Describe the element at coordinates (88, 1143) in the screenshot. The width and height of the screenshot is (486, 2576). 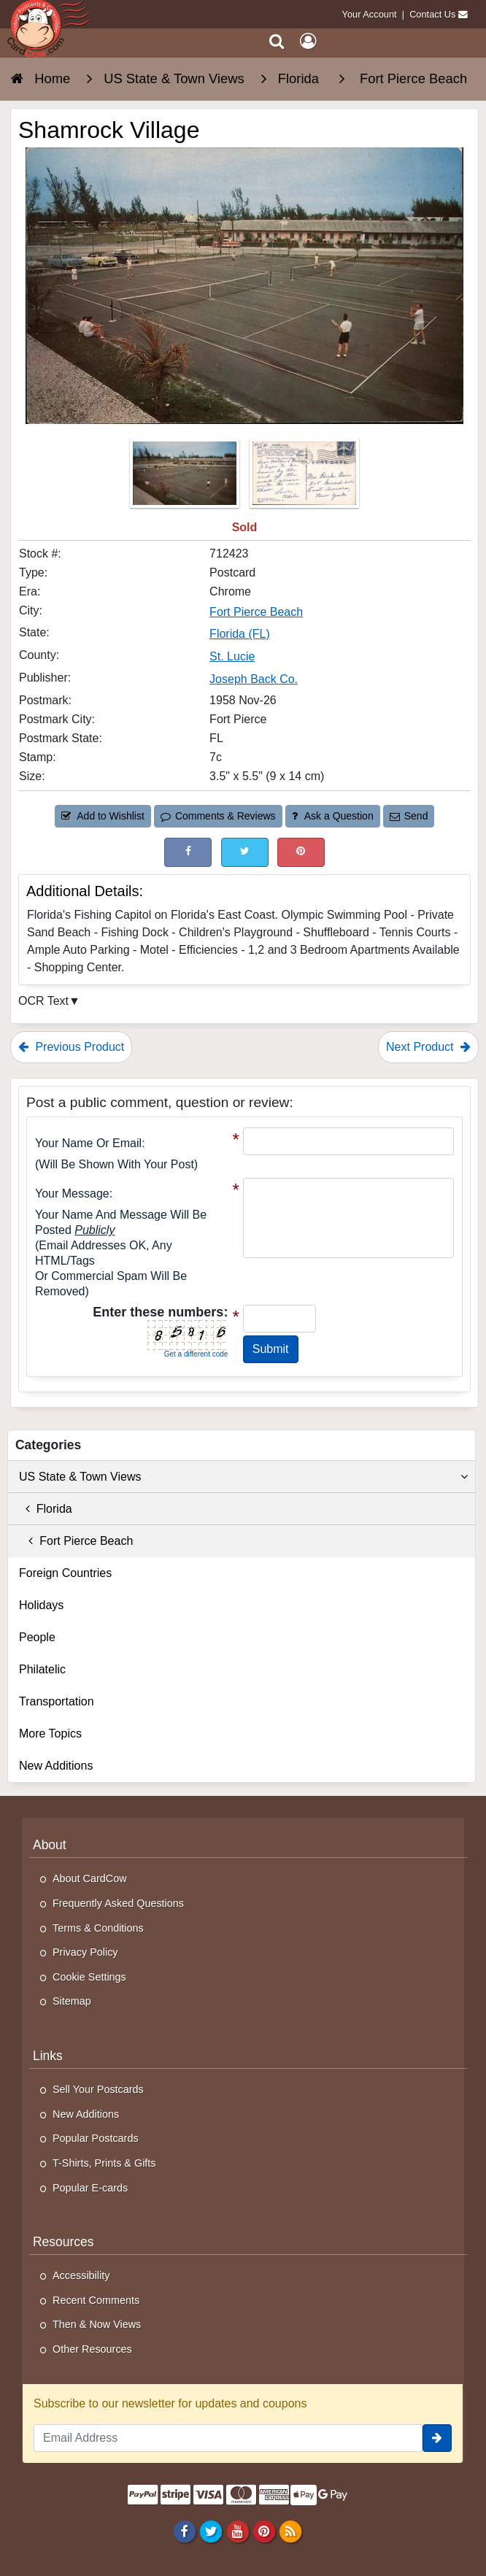
I see `Your Name or Email` at that location.